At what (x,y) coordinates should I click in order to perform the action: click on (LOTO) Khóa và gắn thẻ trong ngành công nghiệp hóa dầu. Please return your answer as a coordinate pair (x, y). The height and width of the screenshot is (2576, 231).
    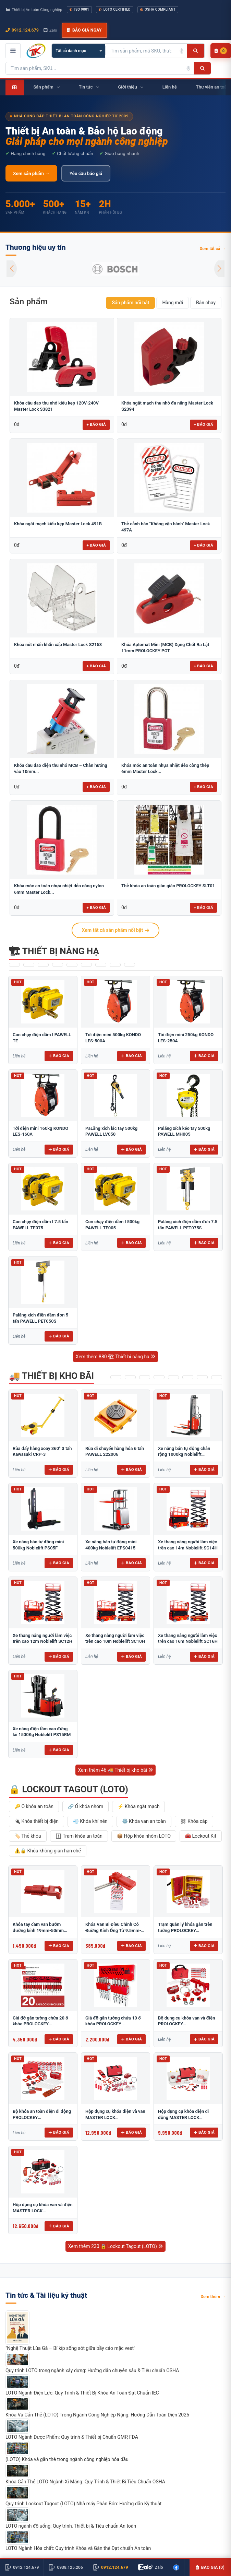
    Looking at the image, I should click on (67, 2459).